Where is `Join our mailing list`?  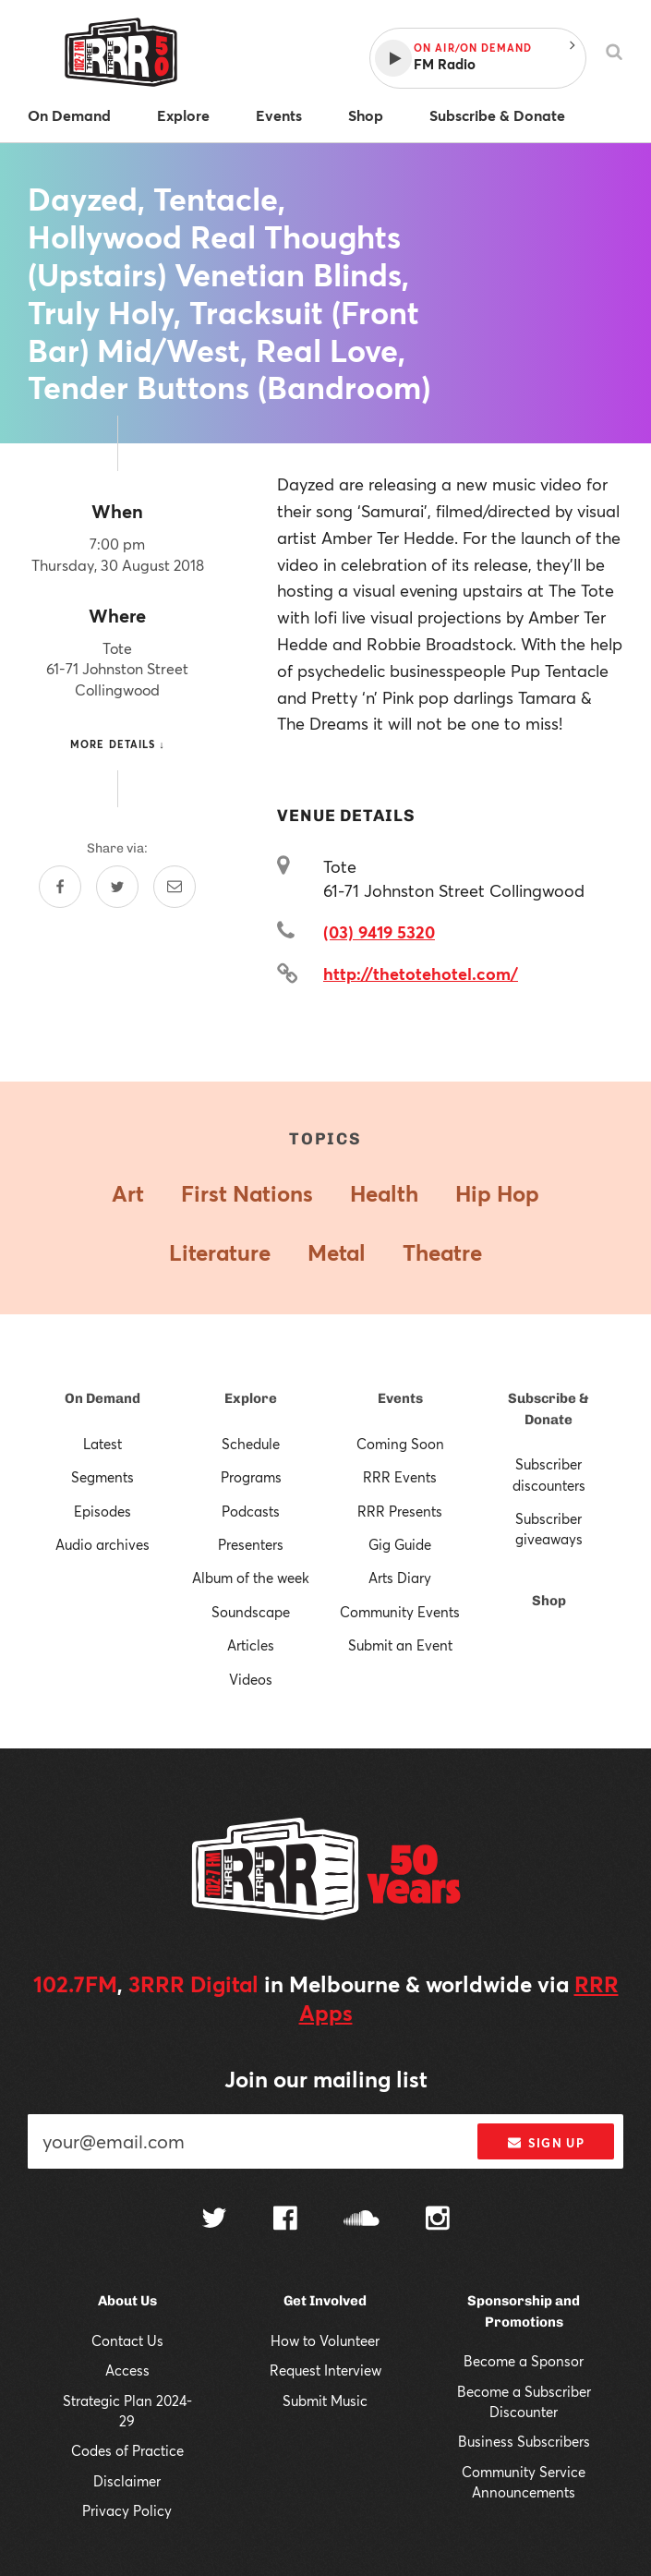
Join our mailing list is located at coordinates (326, 2079).